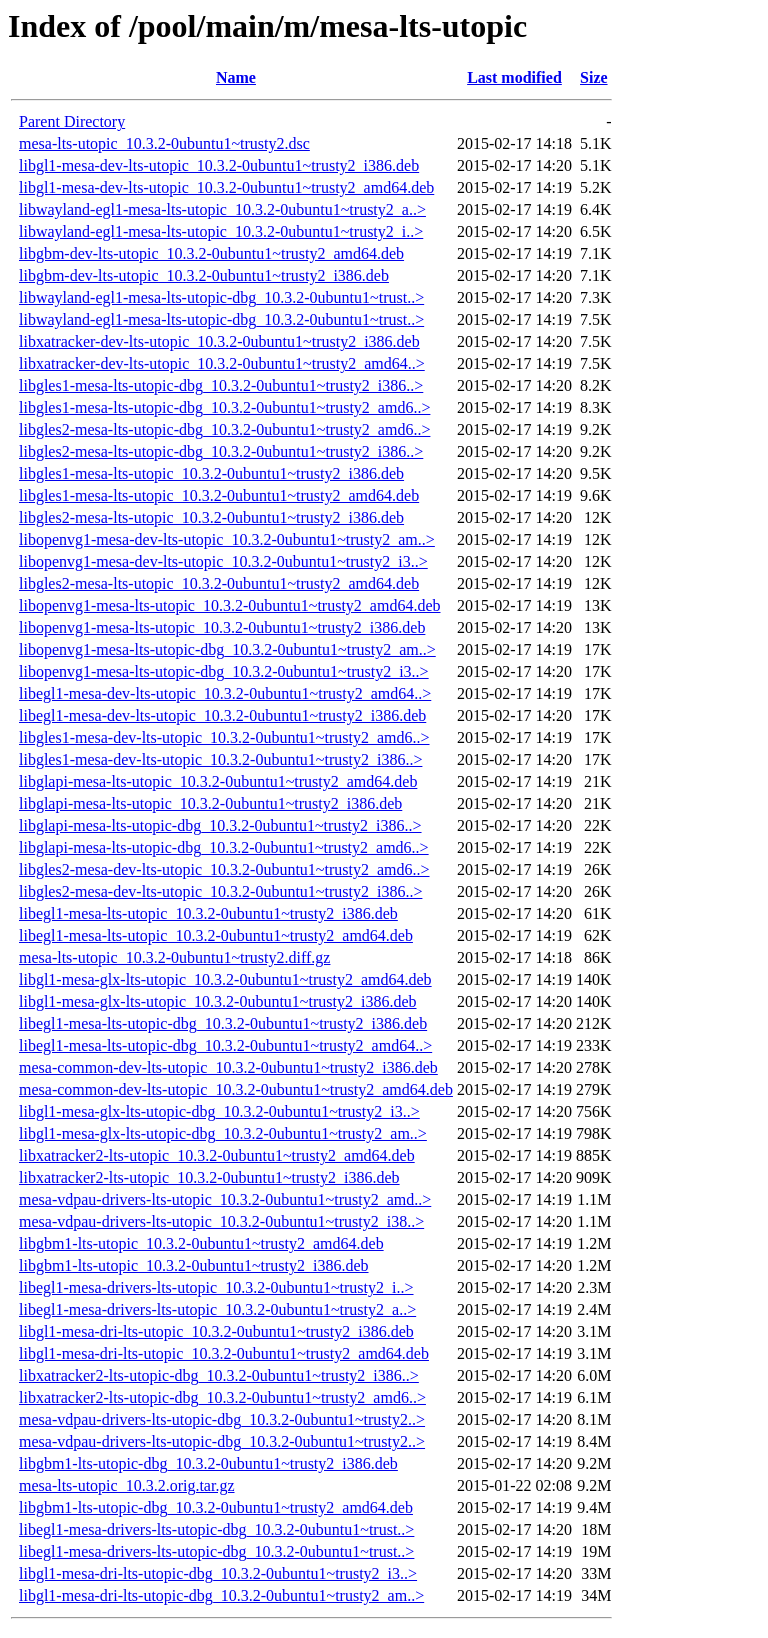 This screenshot has height=1638, width=768. I want to click on libgles2-mesa-lts-utopic-dbg_10.3.2-0ubuntu1~trusty2_amd6..>, so click(224, 429).